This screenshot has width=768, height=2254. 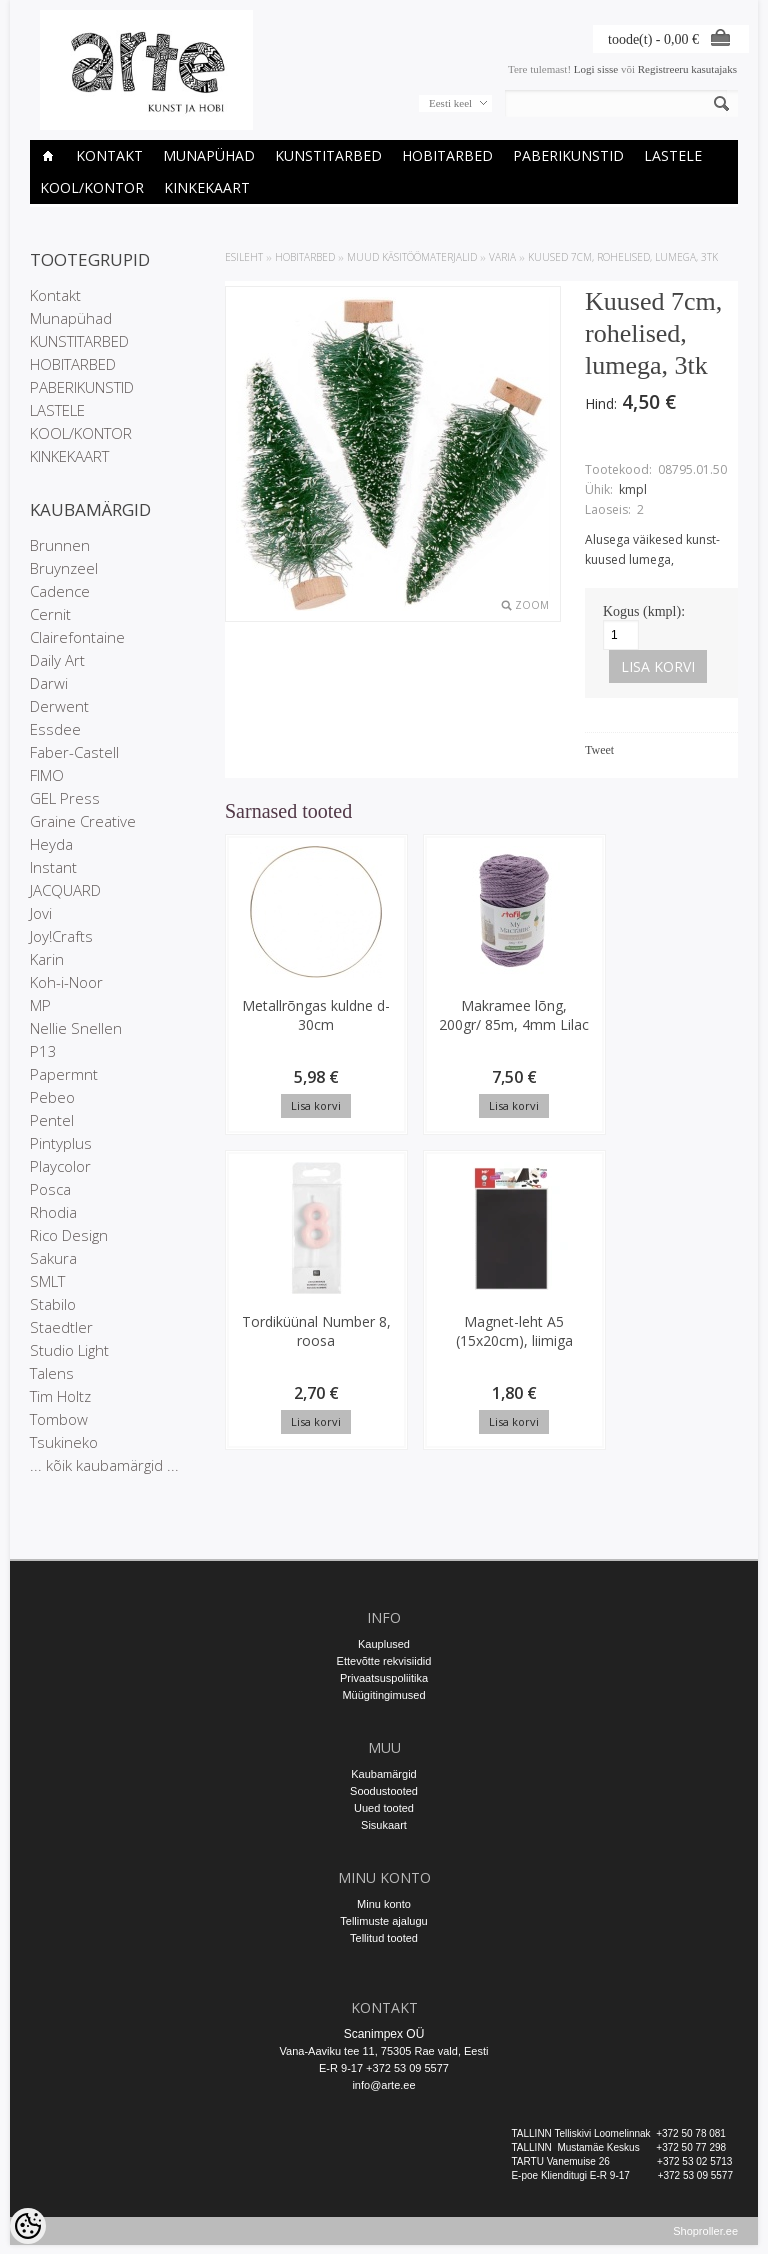 What do you see at coordinates (384, 2068) in the screenshot?
I see `E-R 9-17 +372 53 09 5577` at bounding box center [384, 2068].